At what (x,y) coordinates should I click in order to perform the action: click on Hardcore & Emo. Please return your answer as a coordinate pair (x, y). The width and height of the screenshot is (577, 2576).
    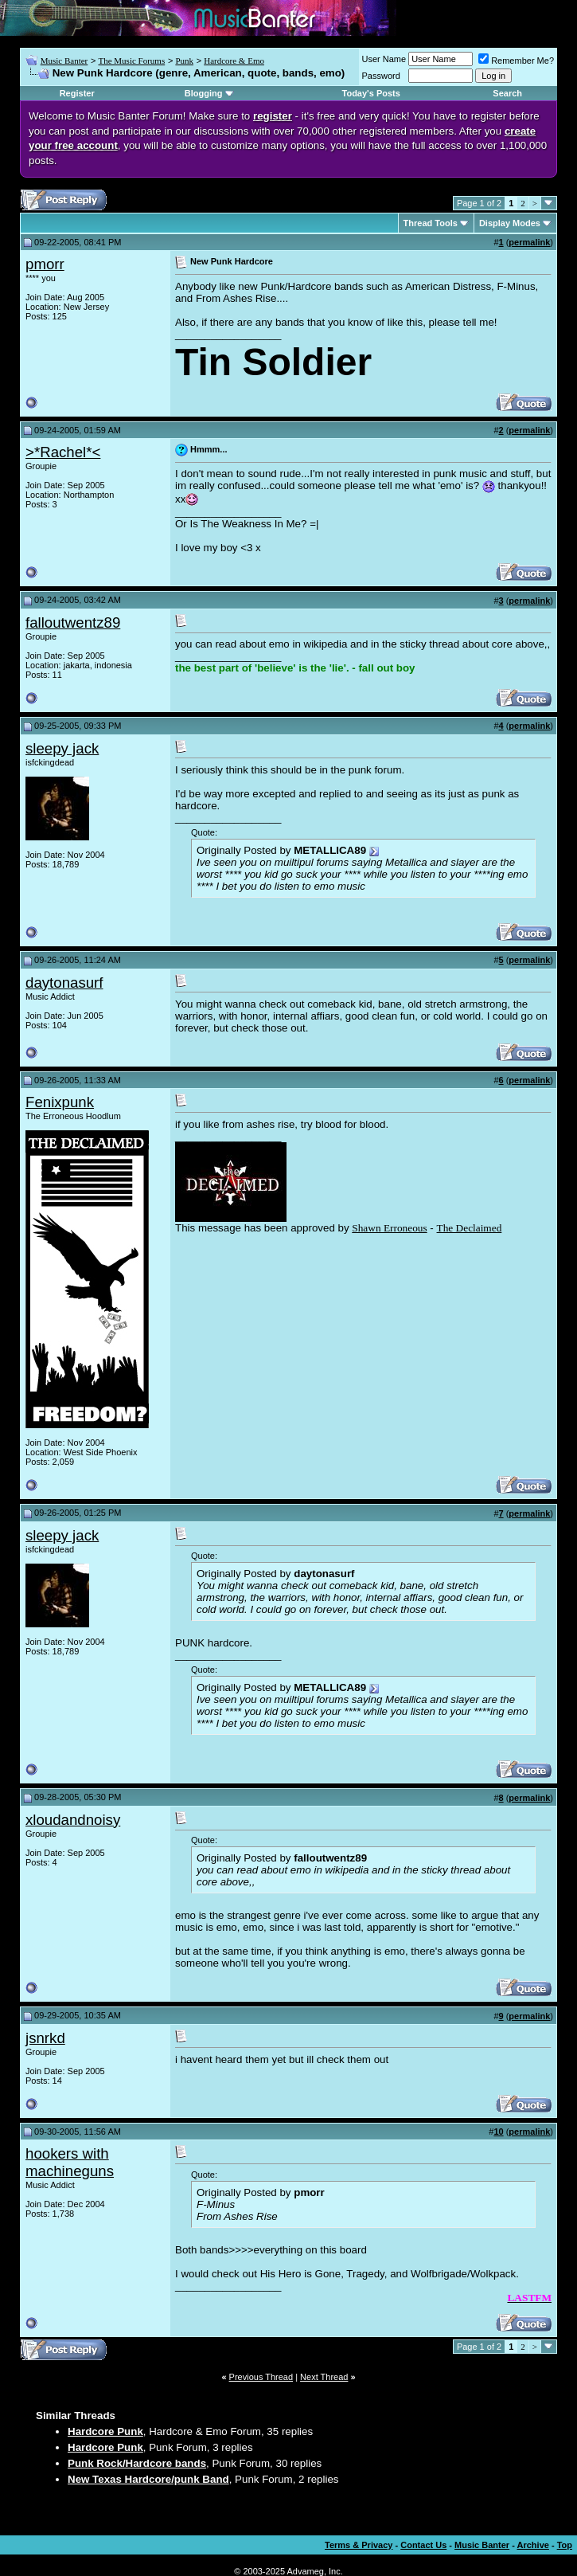
    Looking at the image, I should click on (234, 60).